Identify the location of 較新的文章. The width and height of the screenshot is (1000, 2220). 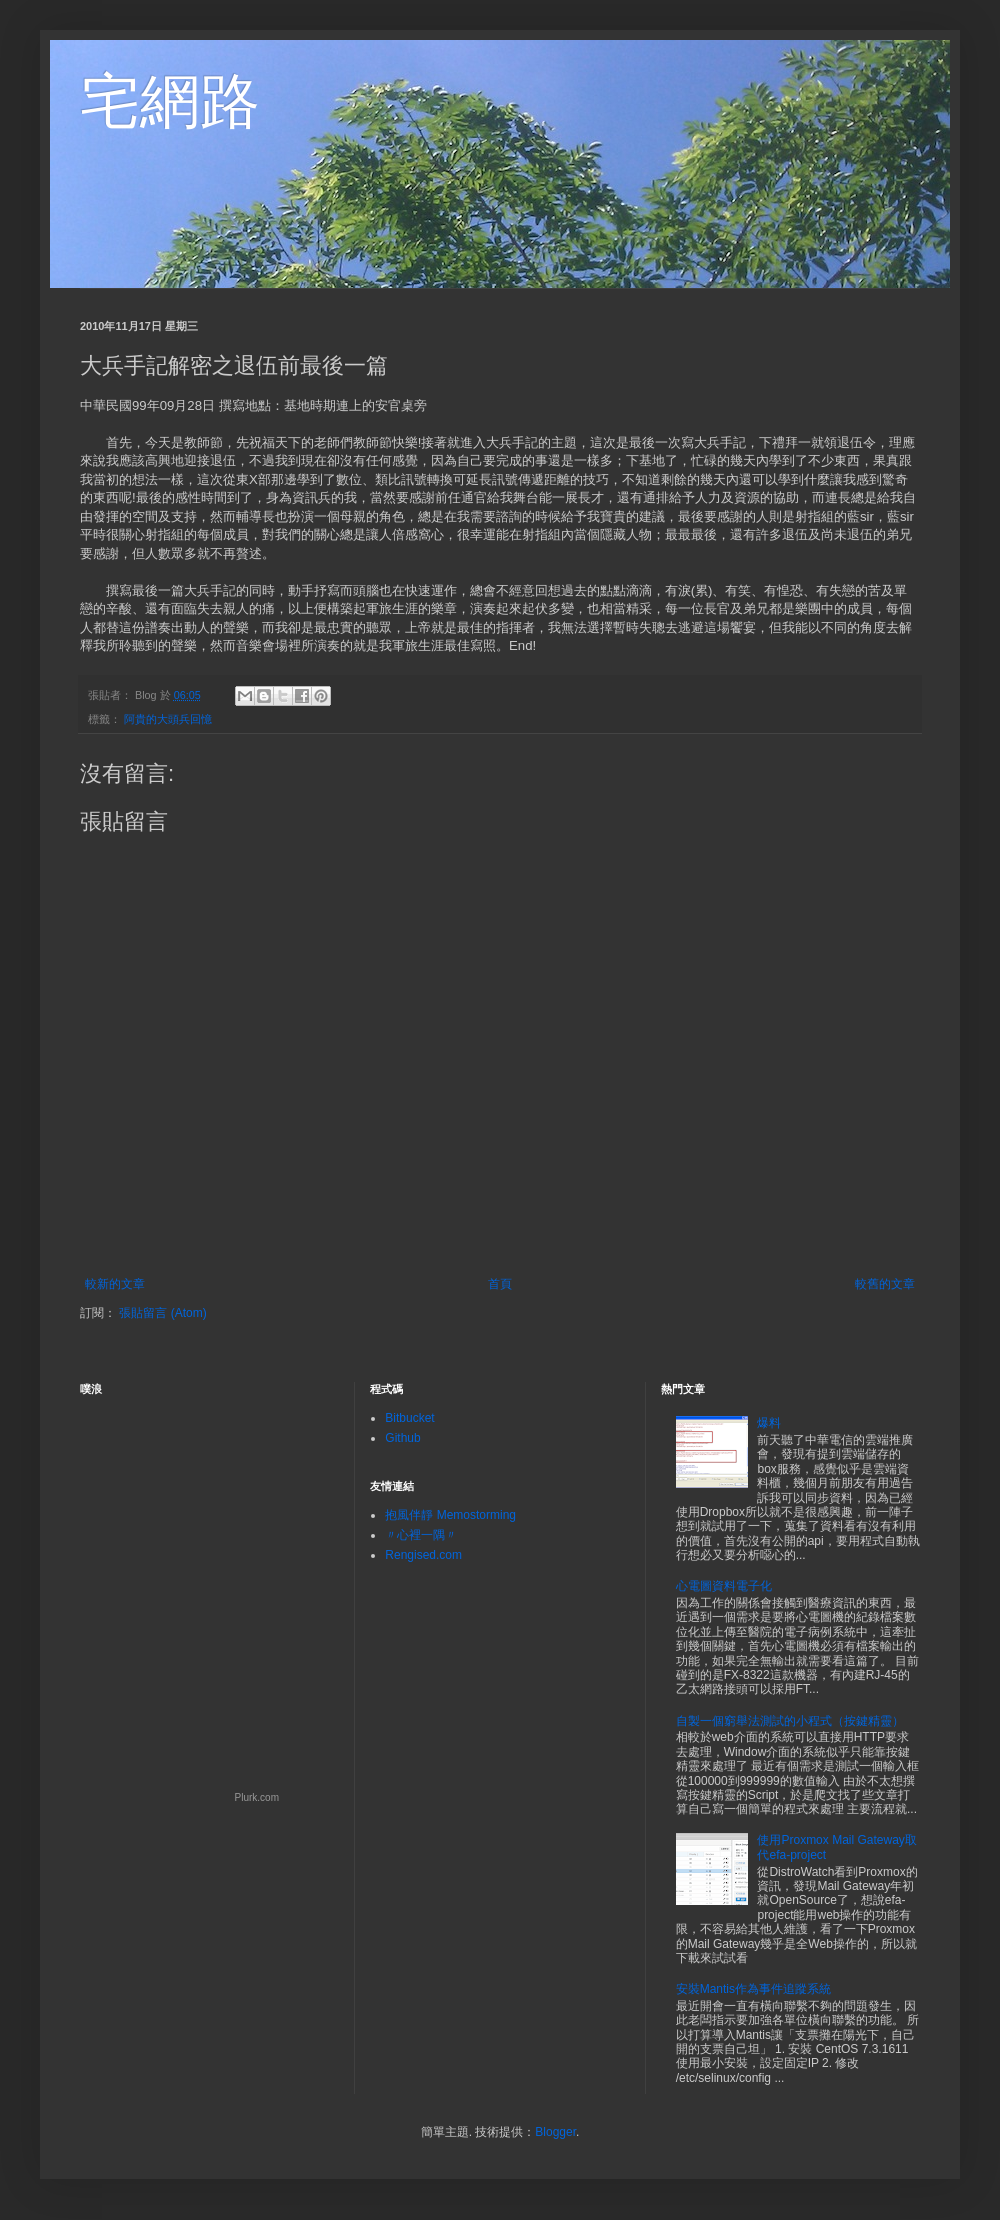
(115, 1284).